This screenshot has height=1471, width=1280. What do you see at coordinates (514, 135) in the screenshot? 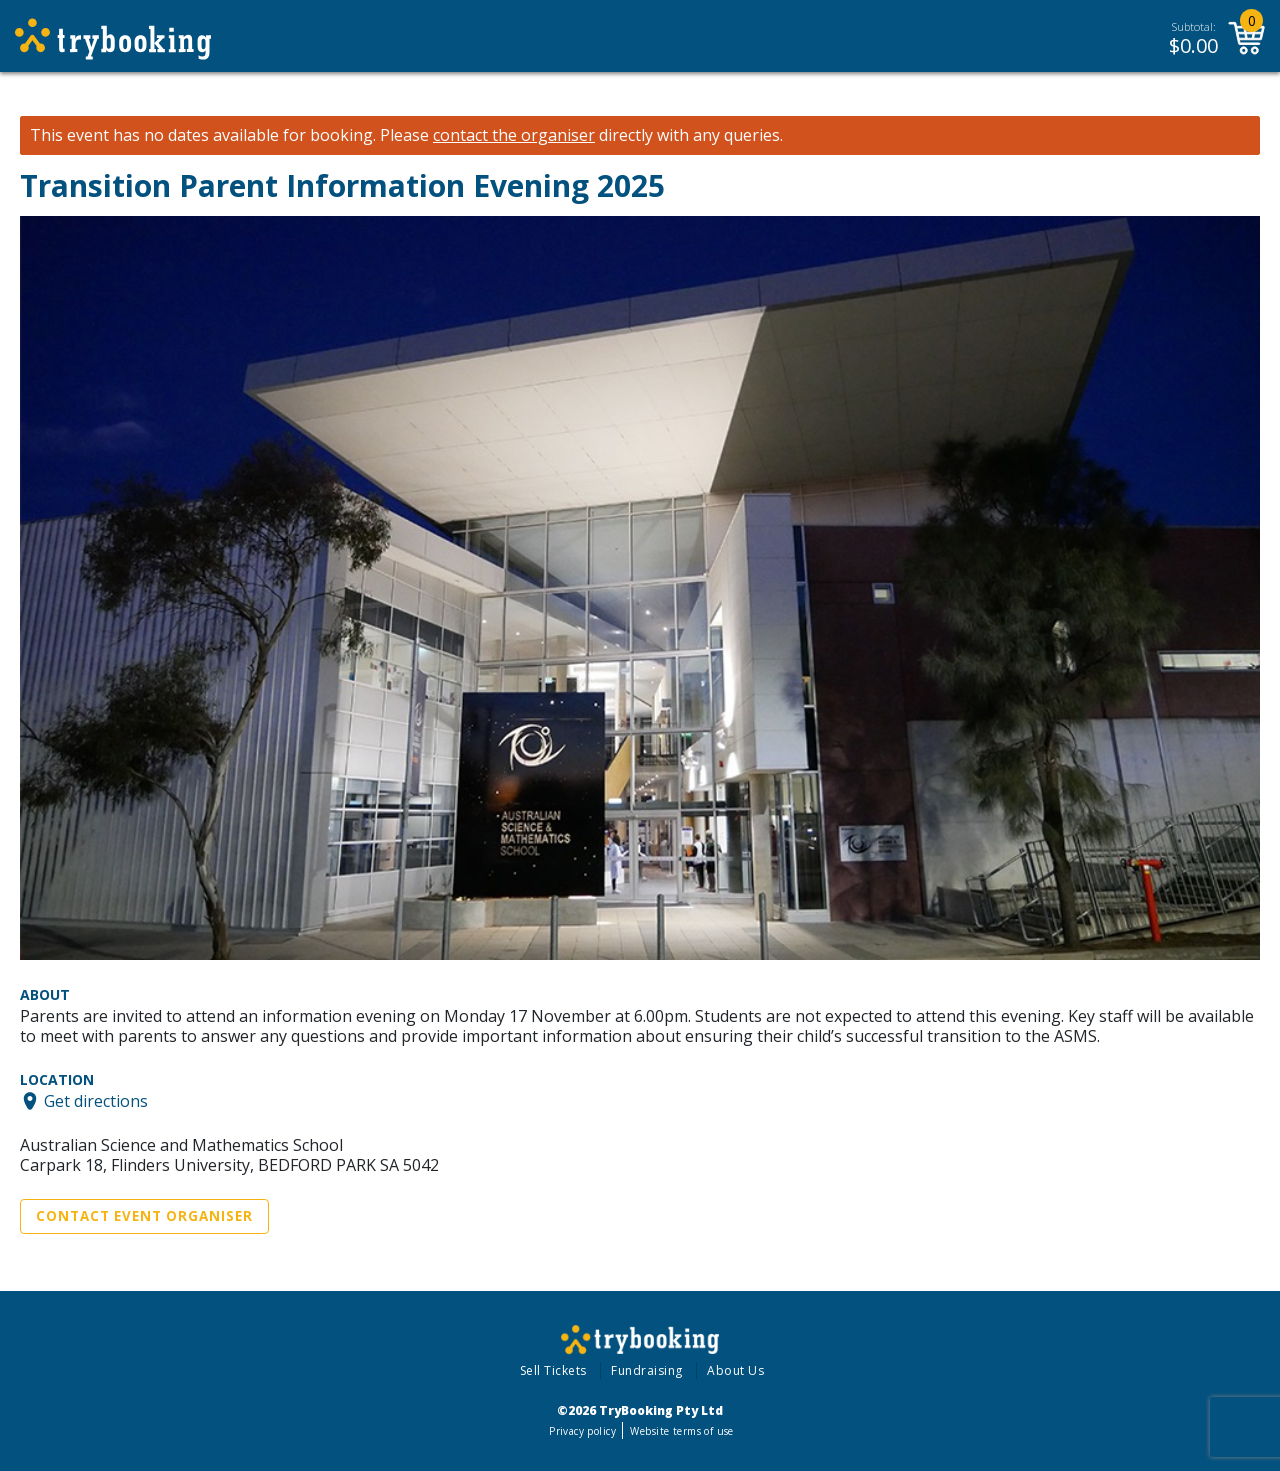
I see `contact the organiser` at bounding box center [514, 135].